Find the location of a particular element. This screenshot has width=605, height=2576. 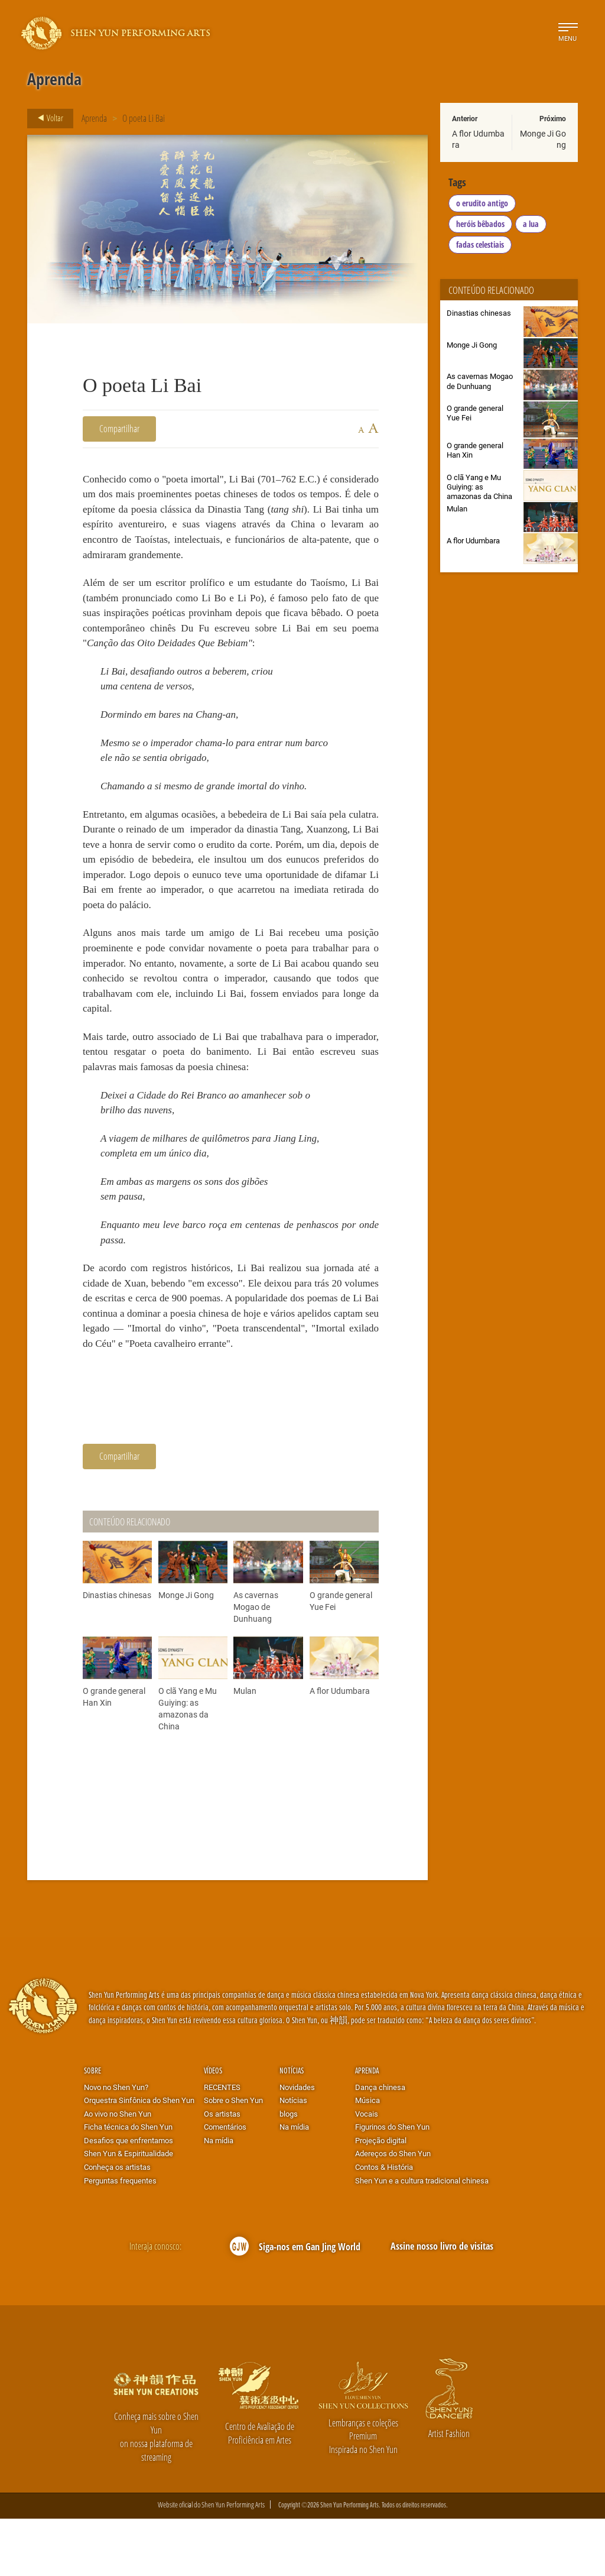

Perguntas frequentes is located at coordinates (120, 2238).